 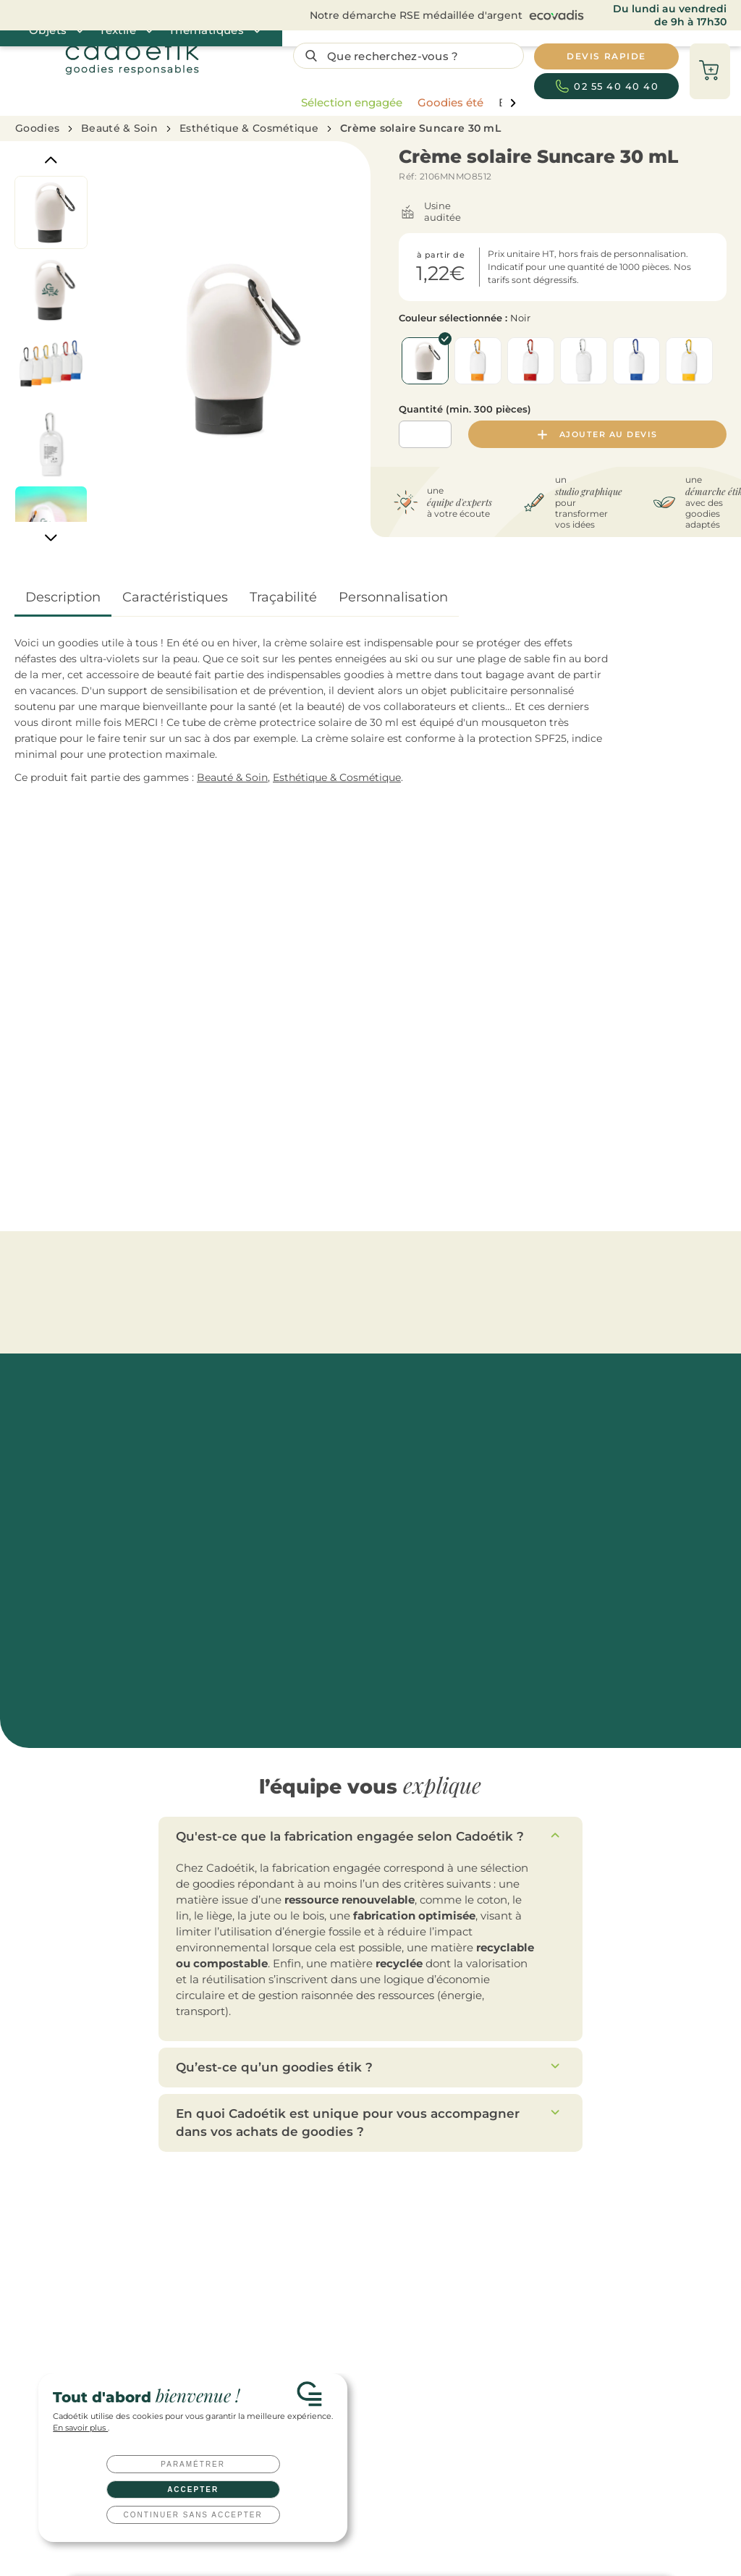 I want to click on Mugs publicitaires, so click(x=273, y=2239).